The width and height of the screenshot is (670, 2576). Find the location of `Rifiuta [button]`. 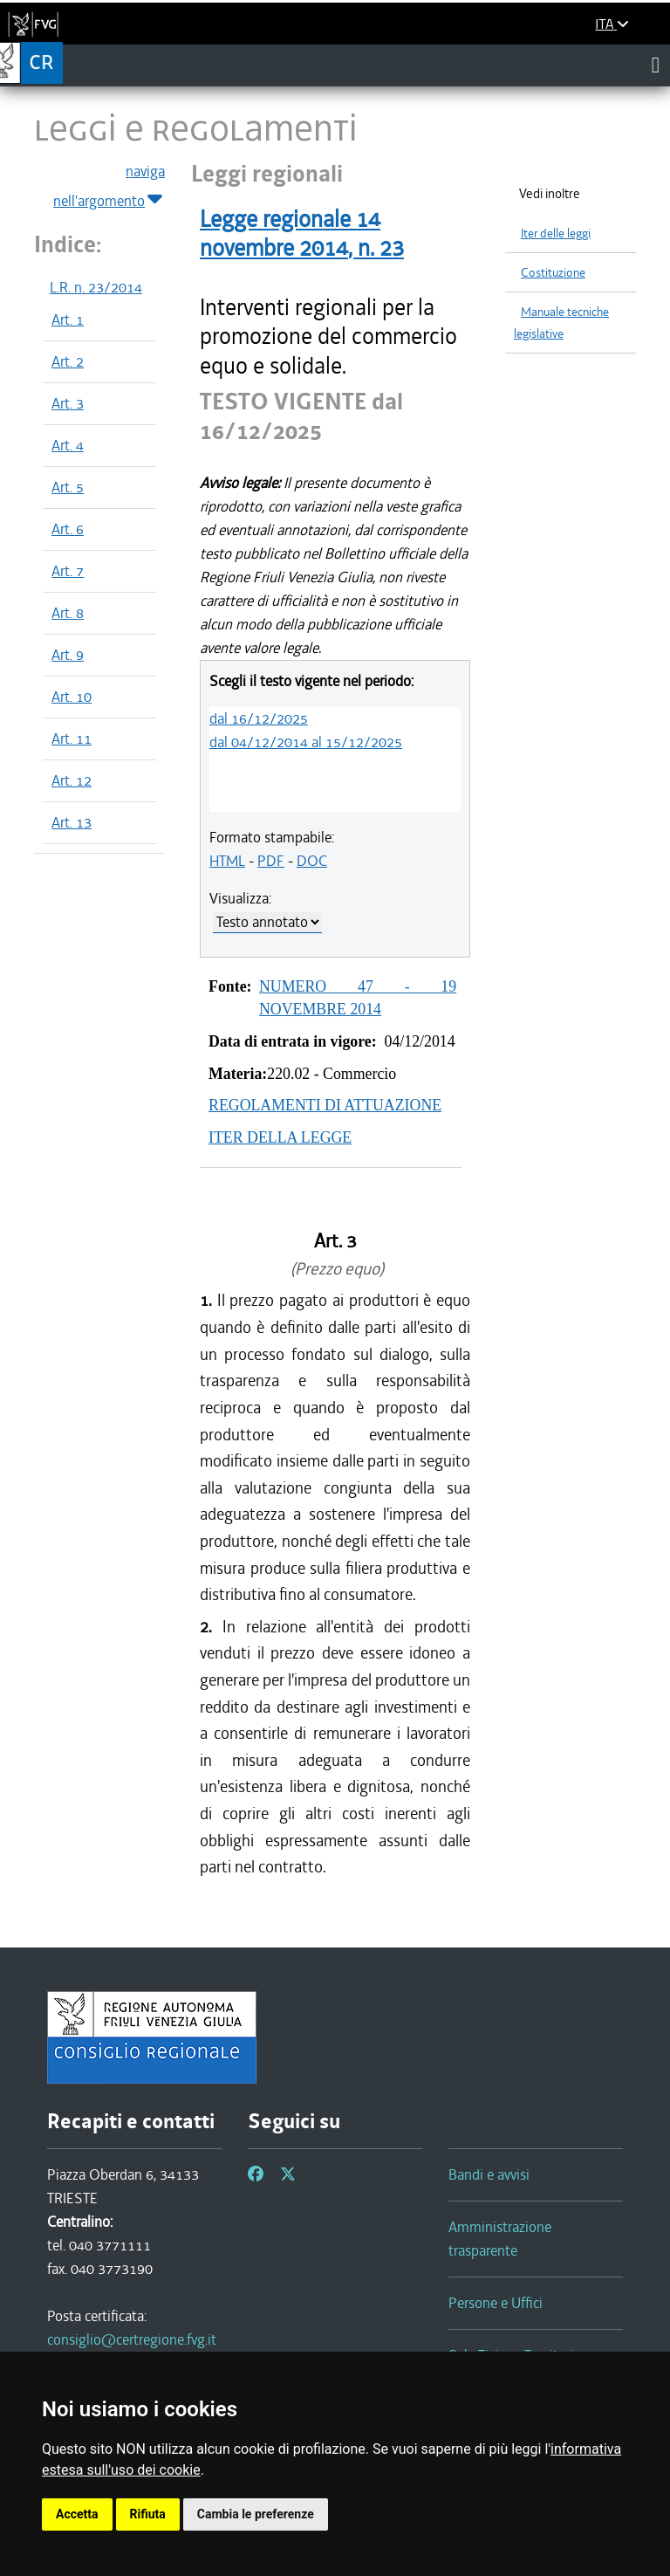

Rifiuta [button] is located at coordinates (148, 2514).